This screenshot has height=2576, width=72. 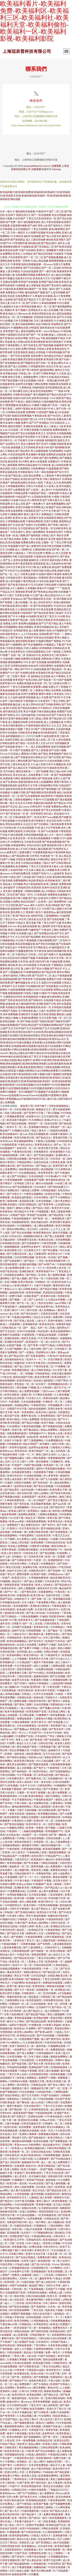 What do you see at coordinates (43, 1331) in the screenshot?
I see `综合亚洲5` at bounding box center [43, 1331].